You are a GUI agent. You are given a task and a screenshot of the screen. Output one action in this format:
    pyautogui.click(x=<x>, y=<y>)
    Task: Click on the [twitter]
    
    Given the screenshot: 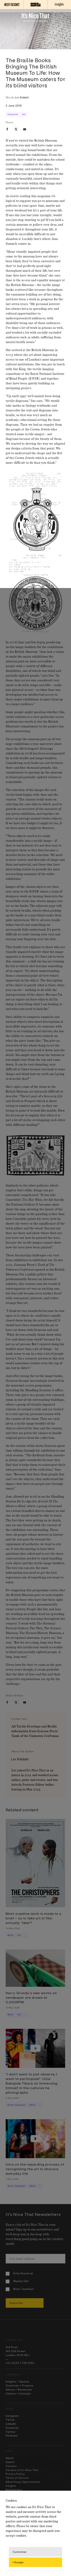 What is the action you would take?
    pyautogui.click(x=15, y=129)
    